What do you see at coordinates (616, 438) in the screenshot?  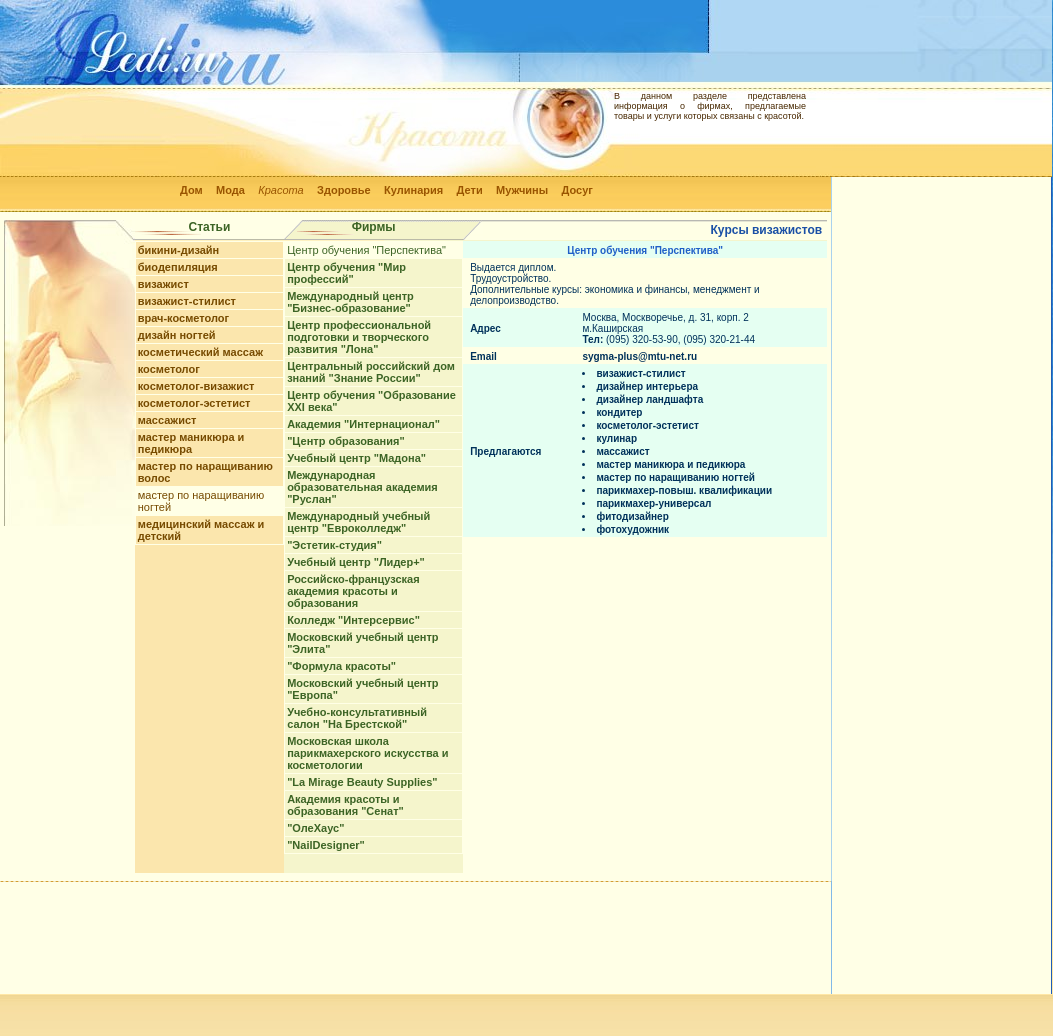 I see `кулинар` at bounding box center [616, 438].